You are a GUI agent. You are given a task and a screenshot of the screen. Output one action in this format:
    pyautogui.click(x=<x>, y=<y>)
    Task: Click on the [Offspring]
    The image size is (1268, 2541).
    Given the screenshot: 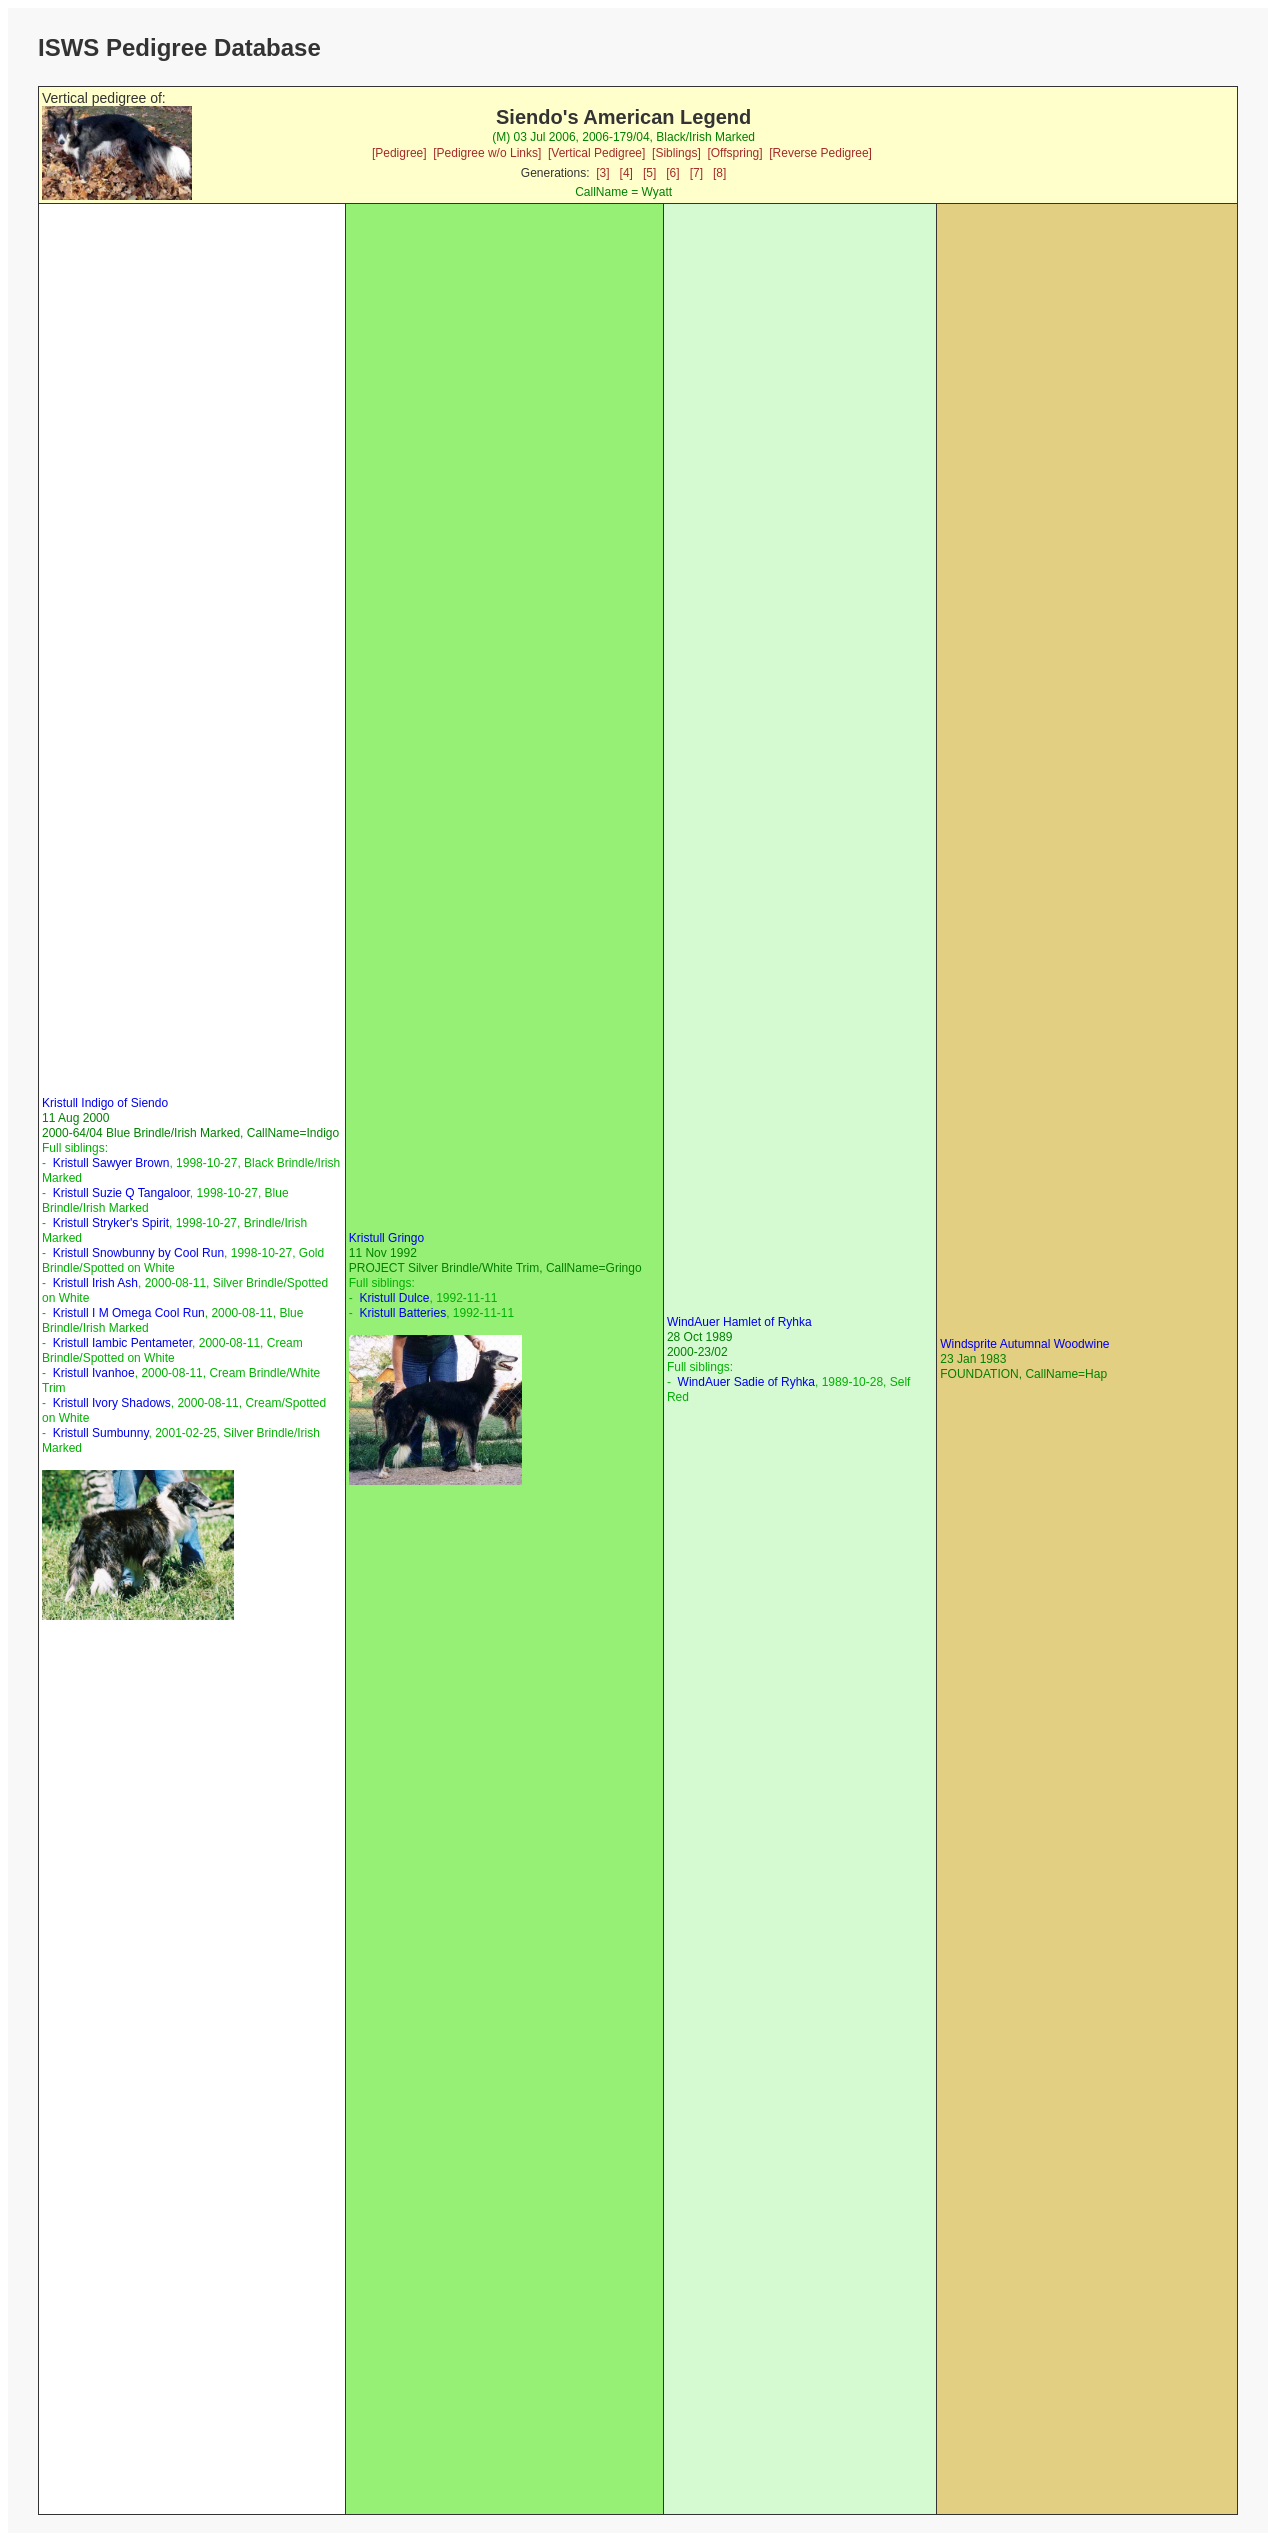 What is the action you would take?
    pyautogui.click(x=734, y=153)
    